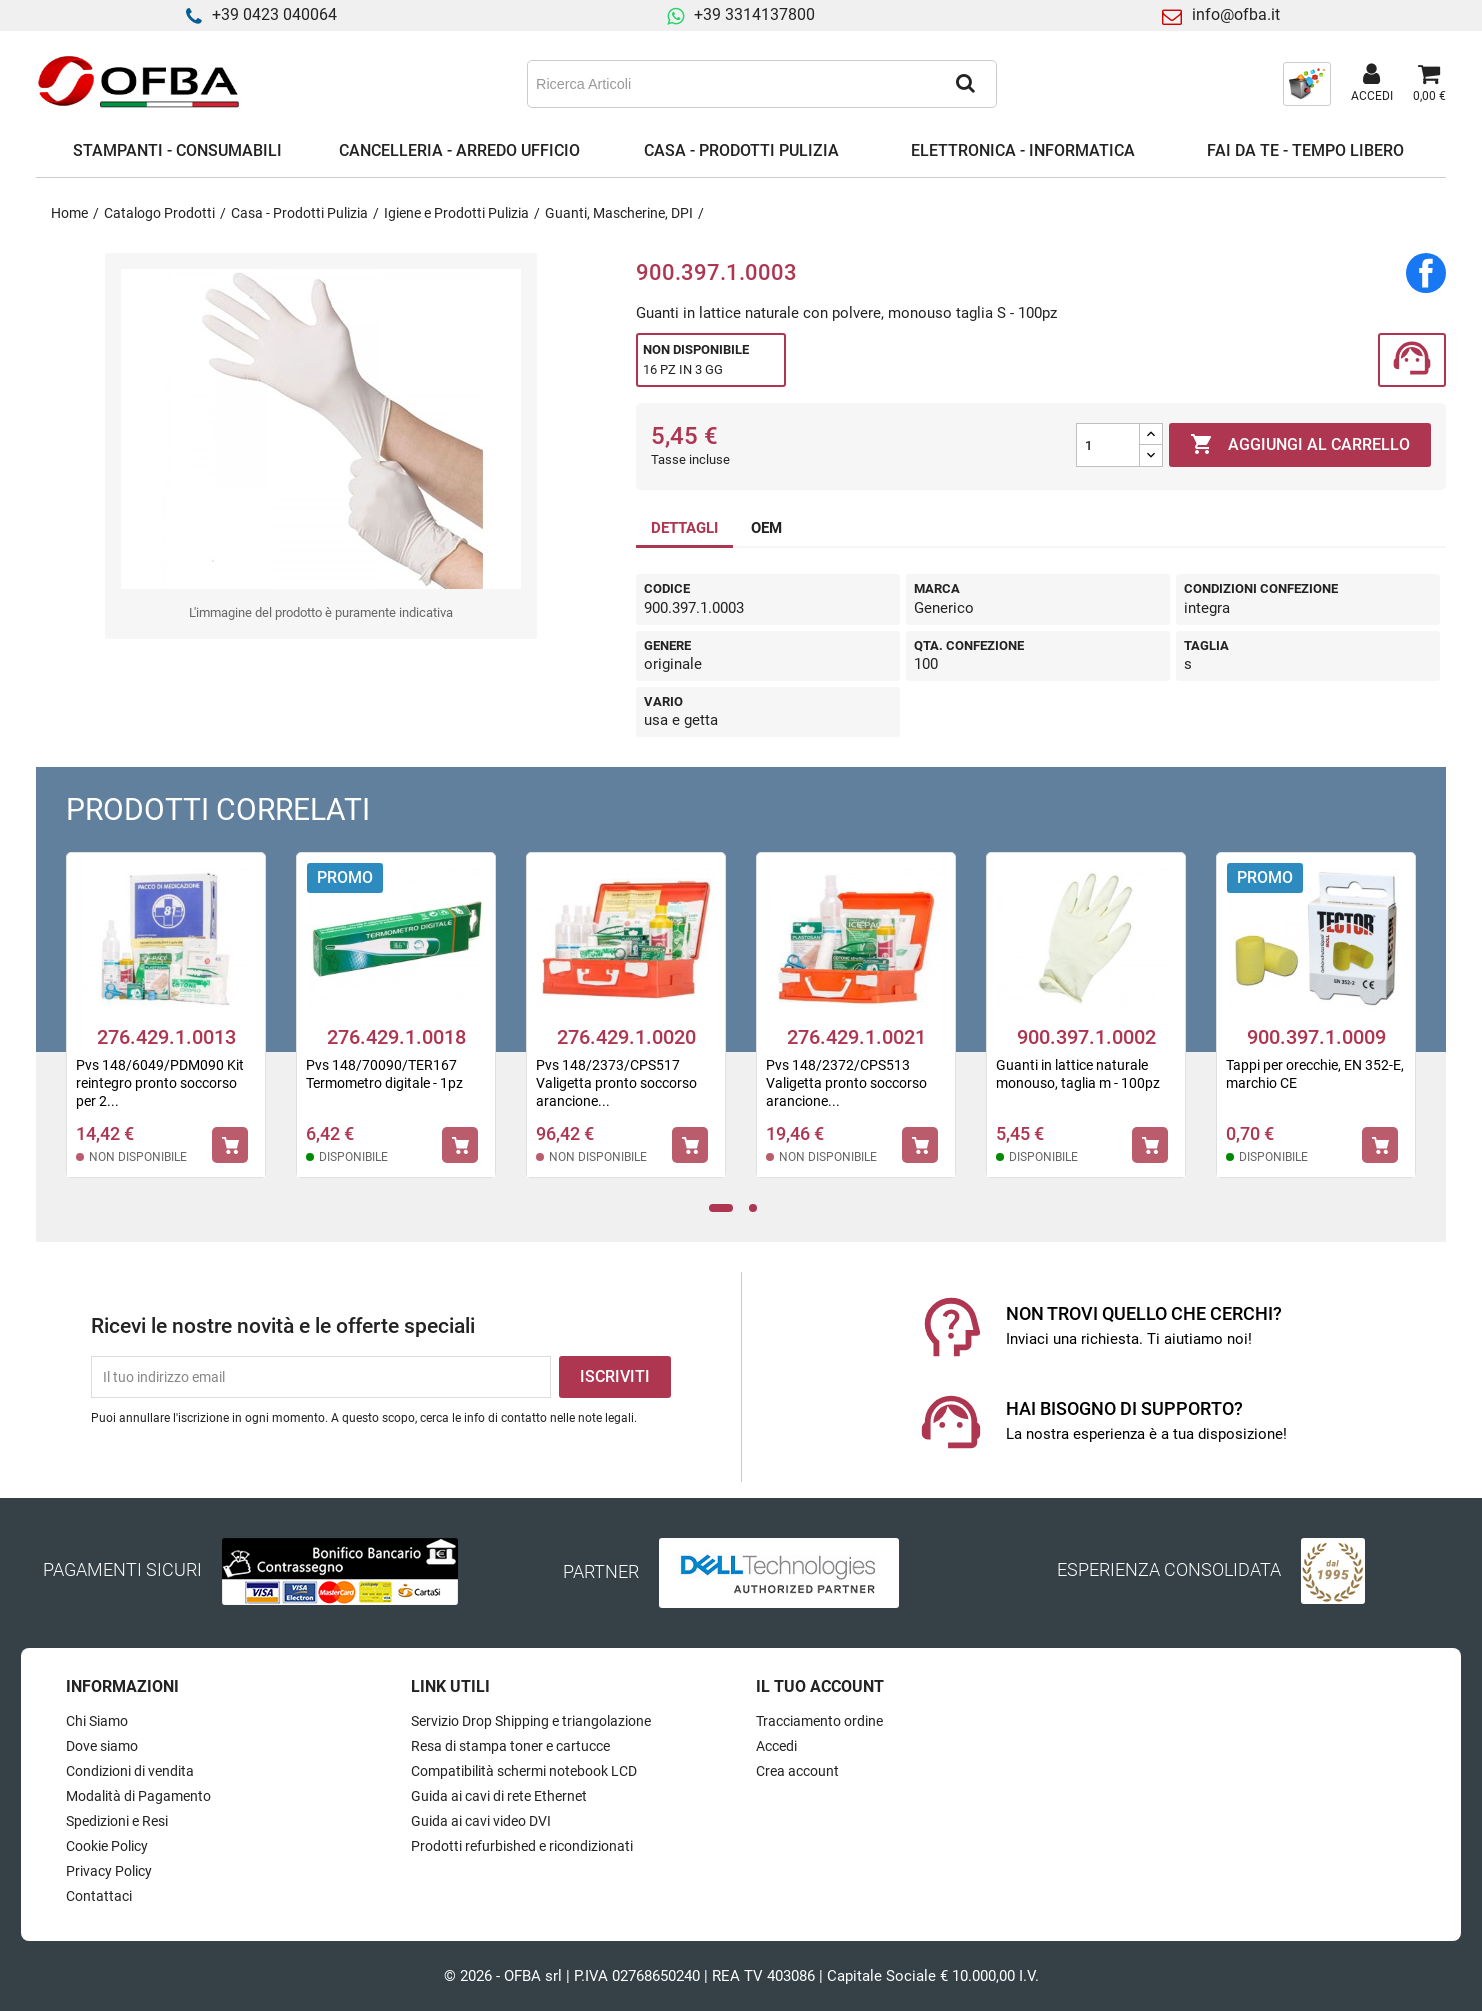 The height and width of the screenshot is (2011, 1482). Describe the element at coordinates (138, 1796) in the screenshot. I see `Modalità di Pagamento` at that location.